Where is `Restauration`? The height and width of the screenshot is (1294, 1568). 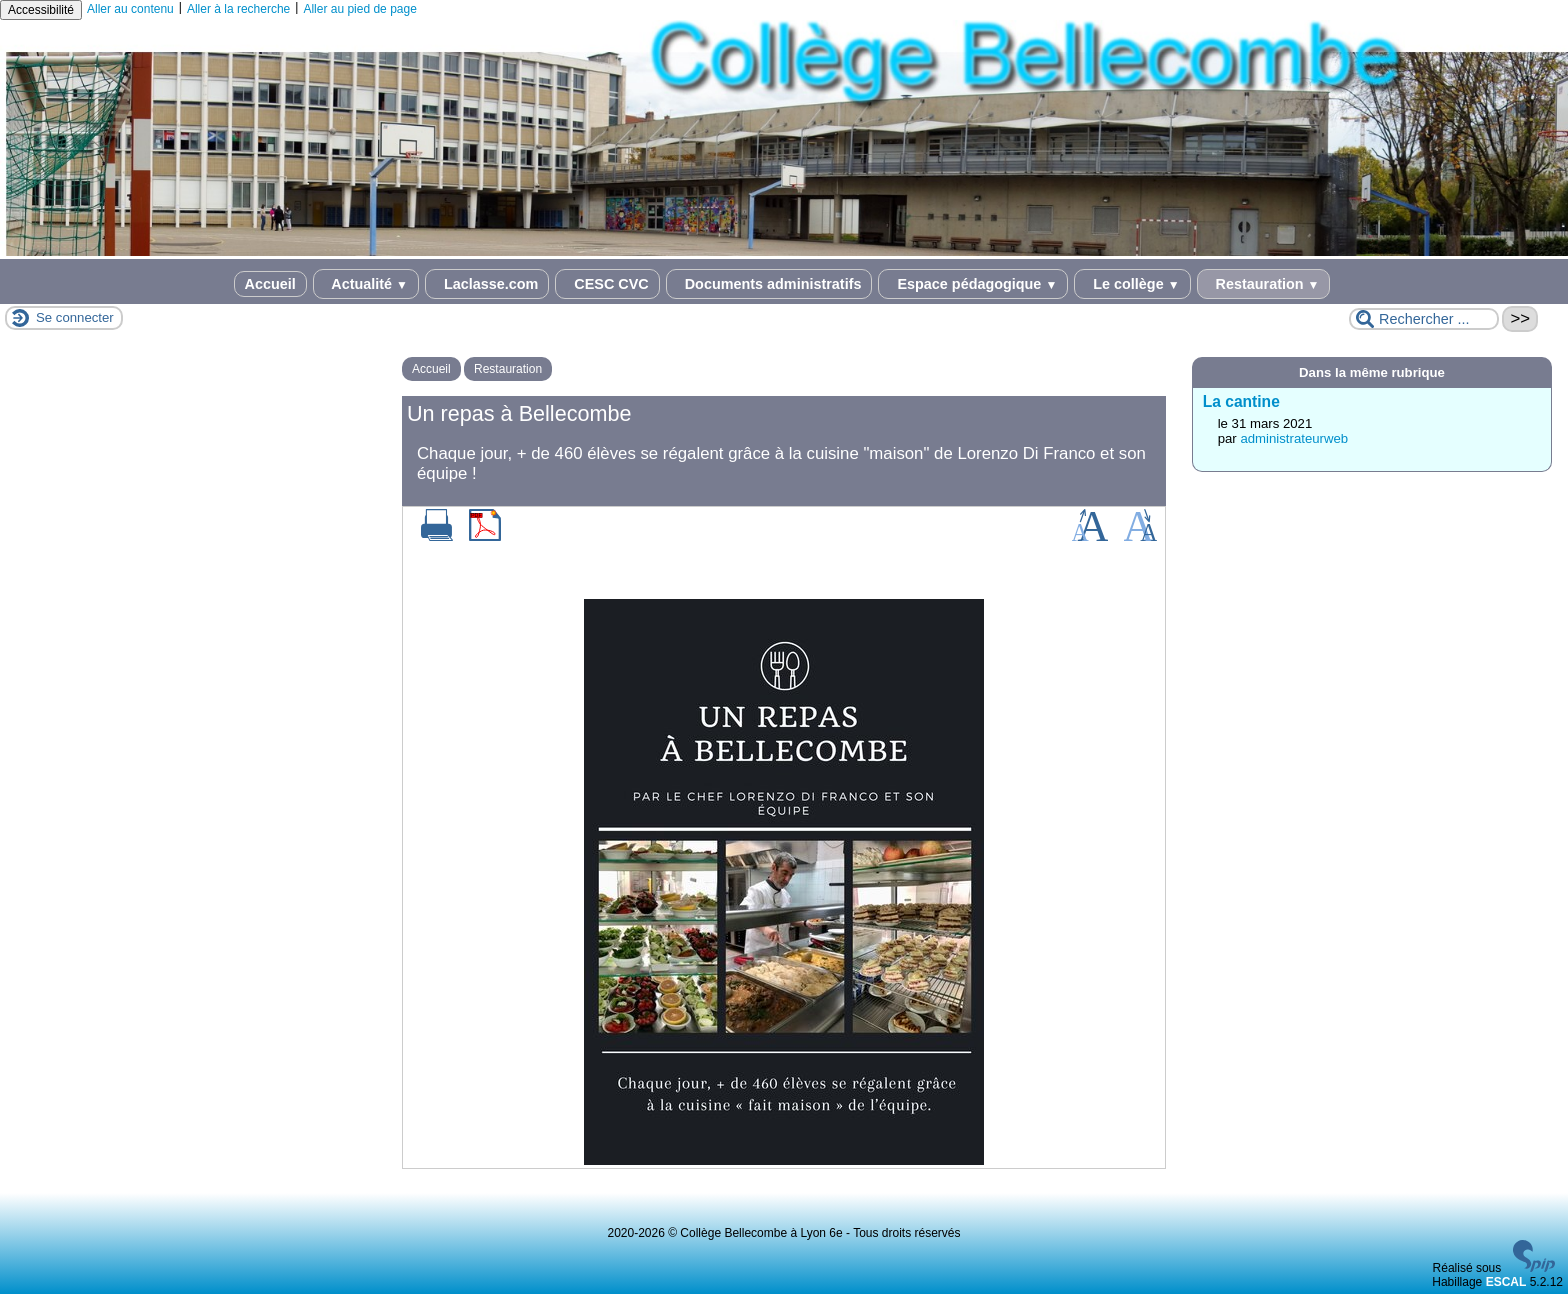
Restauration is located at coordinates (1264, 284).